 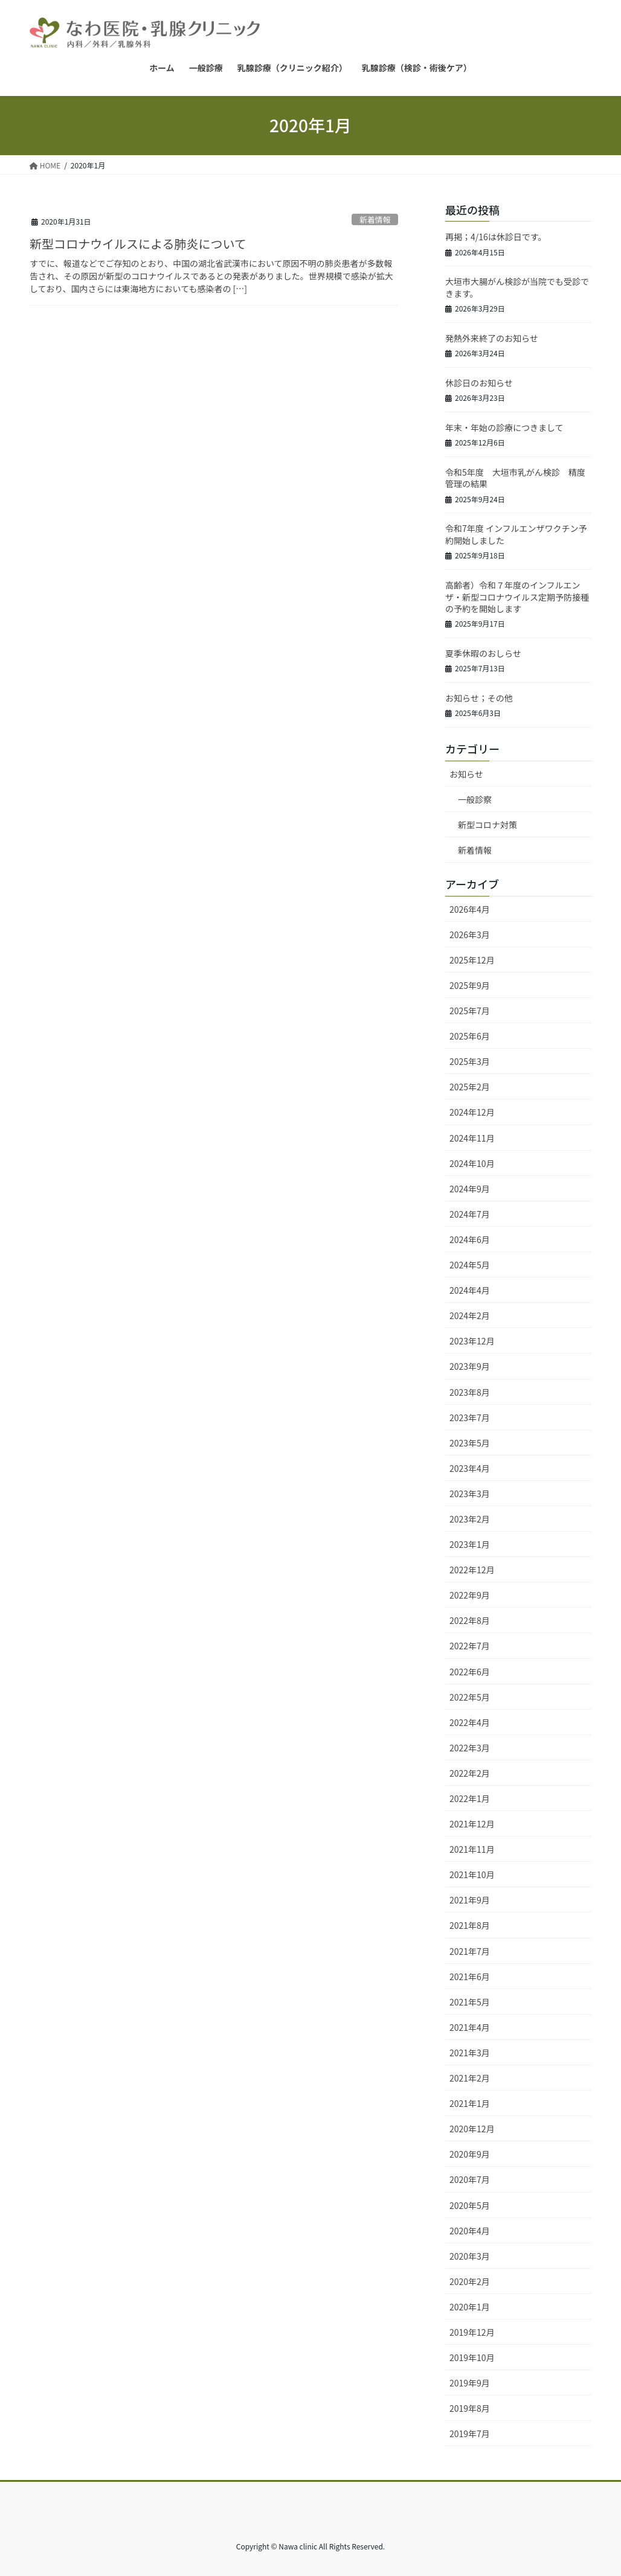 What do you see at coordinates (516, 534) in the screenshot?
I see `令和7年度 インフルエンザワクチン予約開始しました` at bounding box center [516, 534].